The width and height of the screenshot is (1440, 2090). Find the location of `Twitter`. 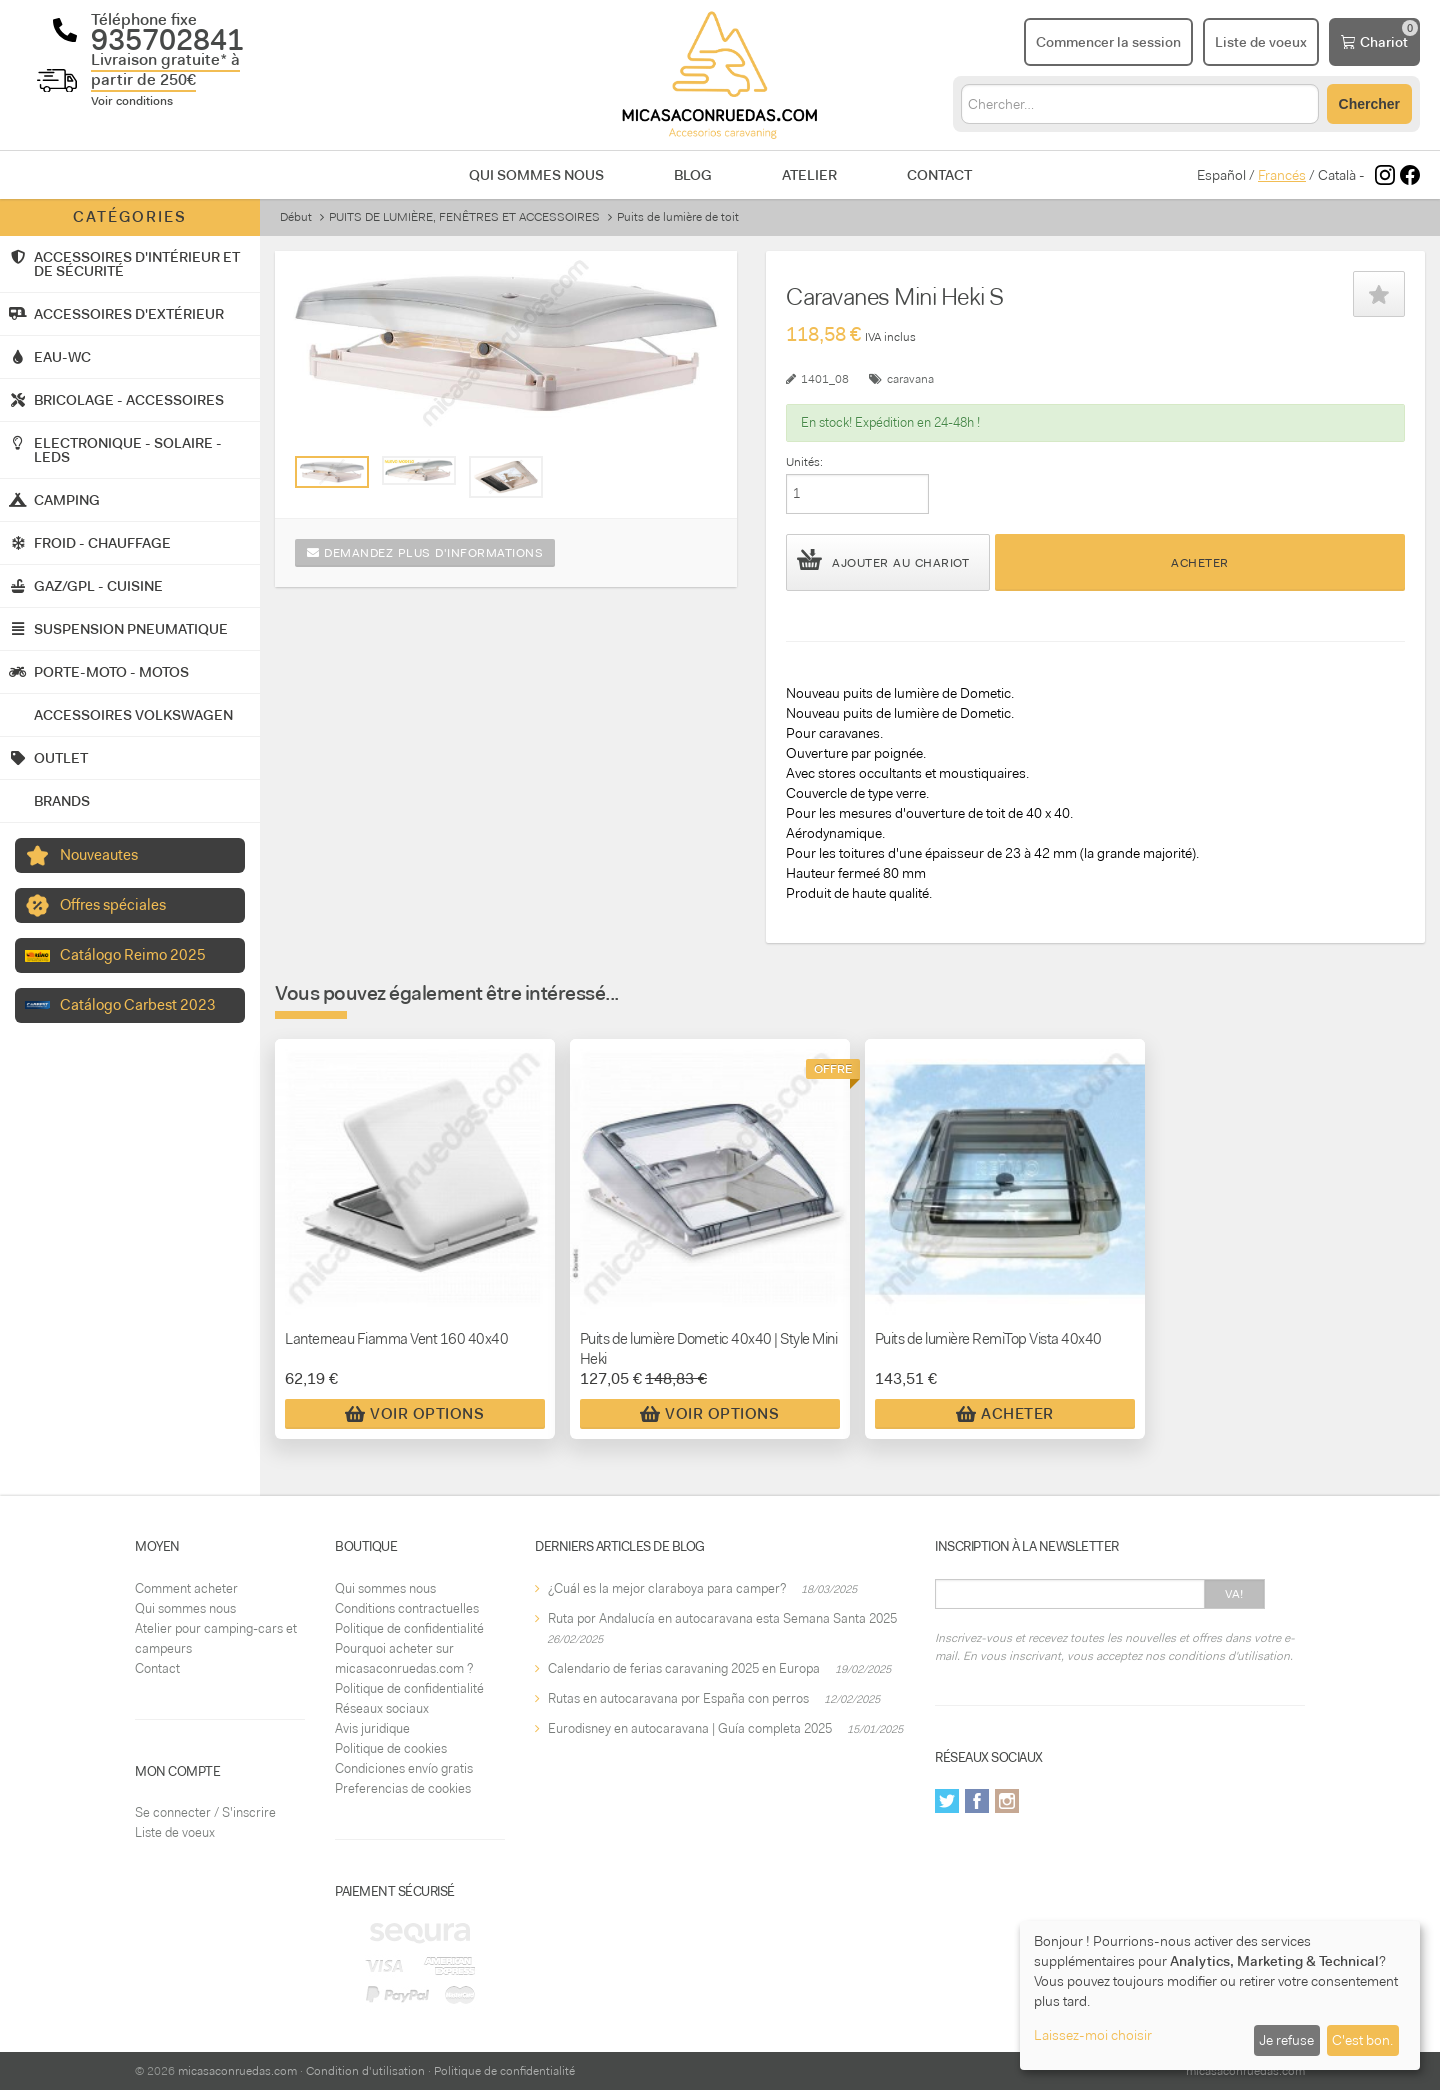

Twitter is located at coordinates (947, 1801).